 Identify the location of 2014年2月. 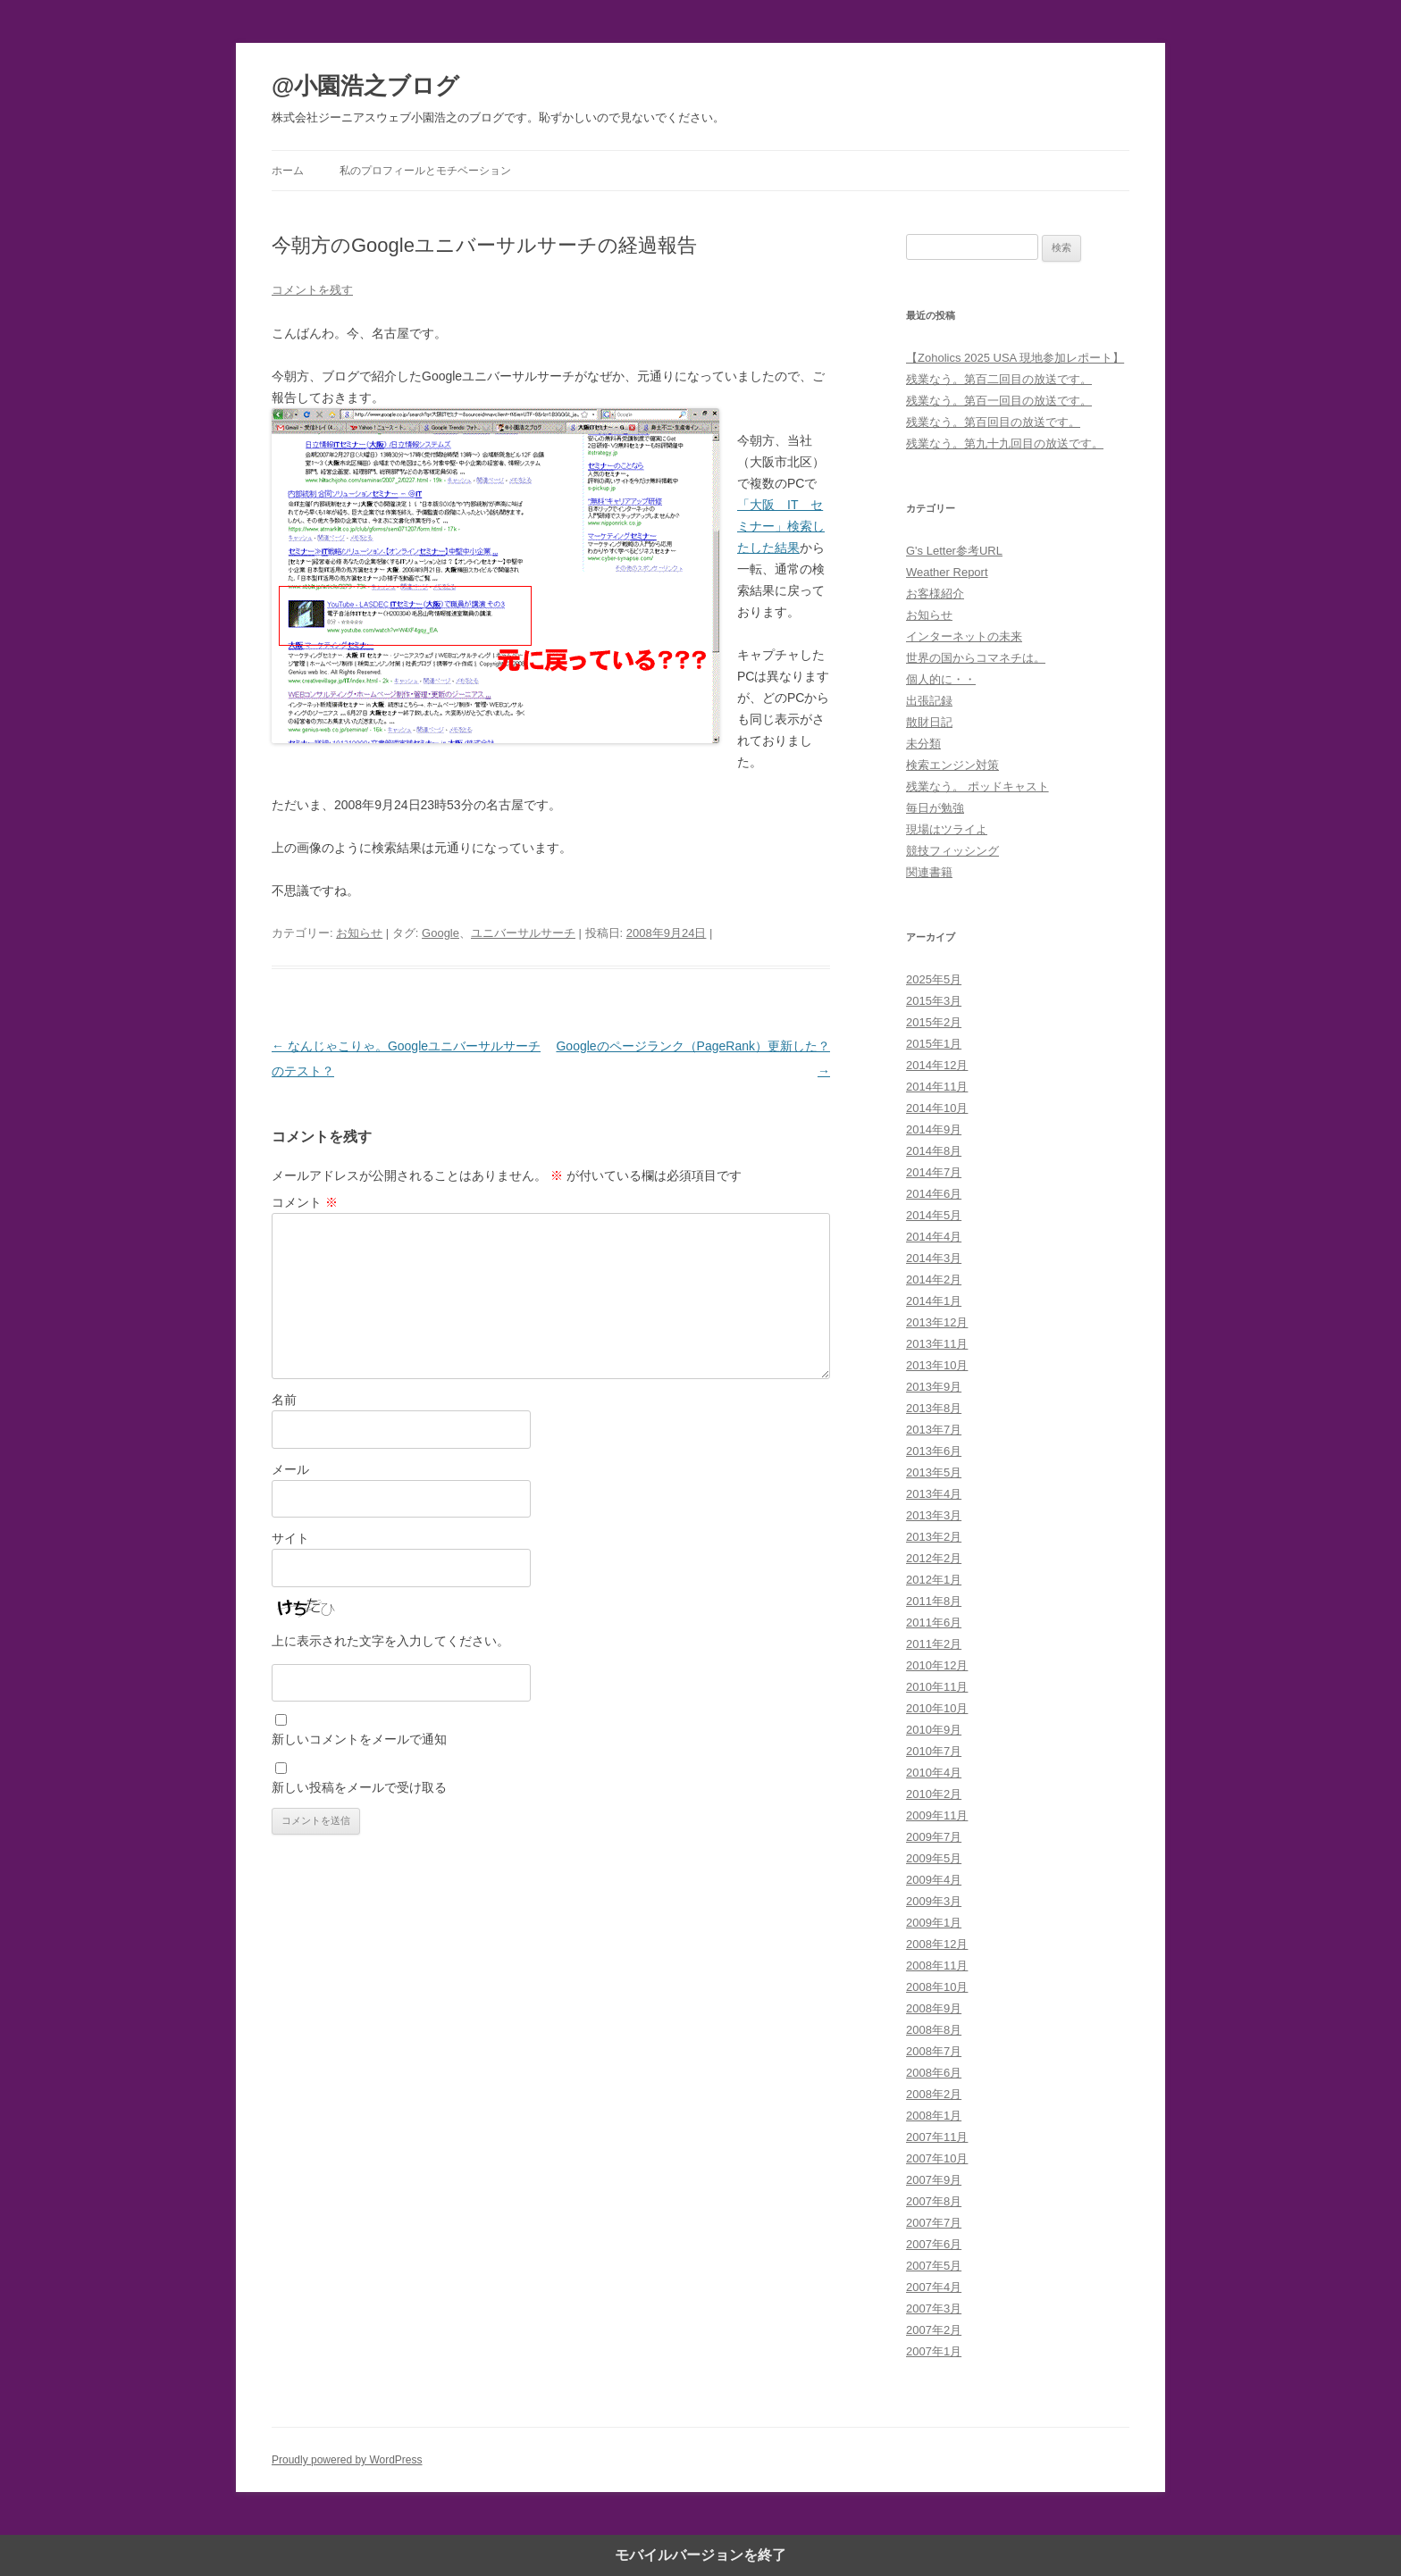
(933, 1279).